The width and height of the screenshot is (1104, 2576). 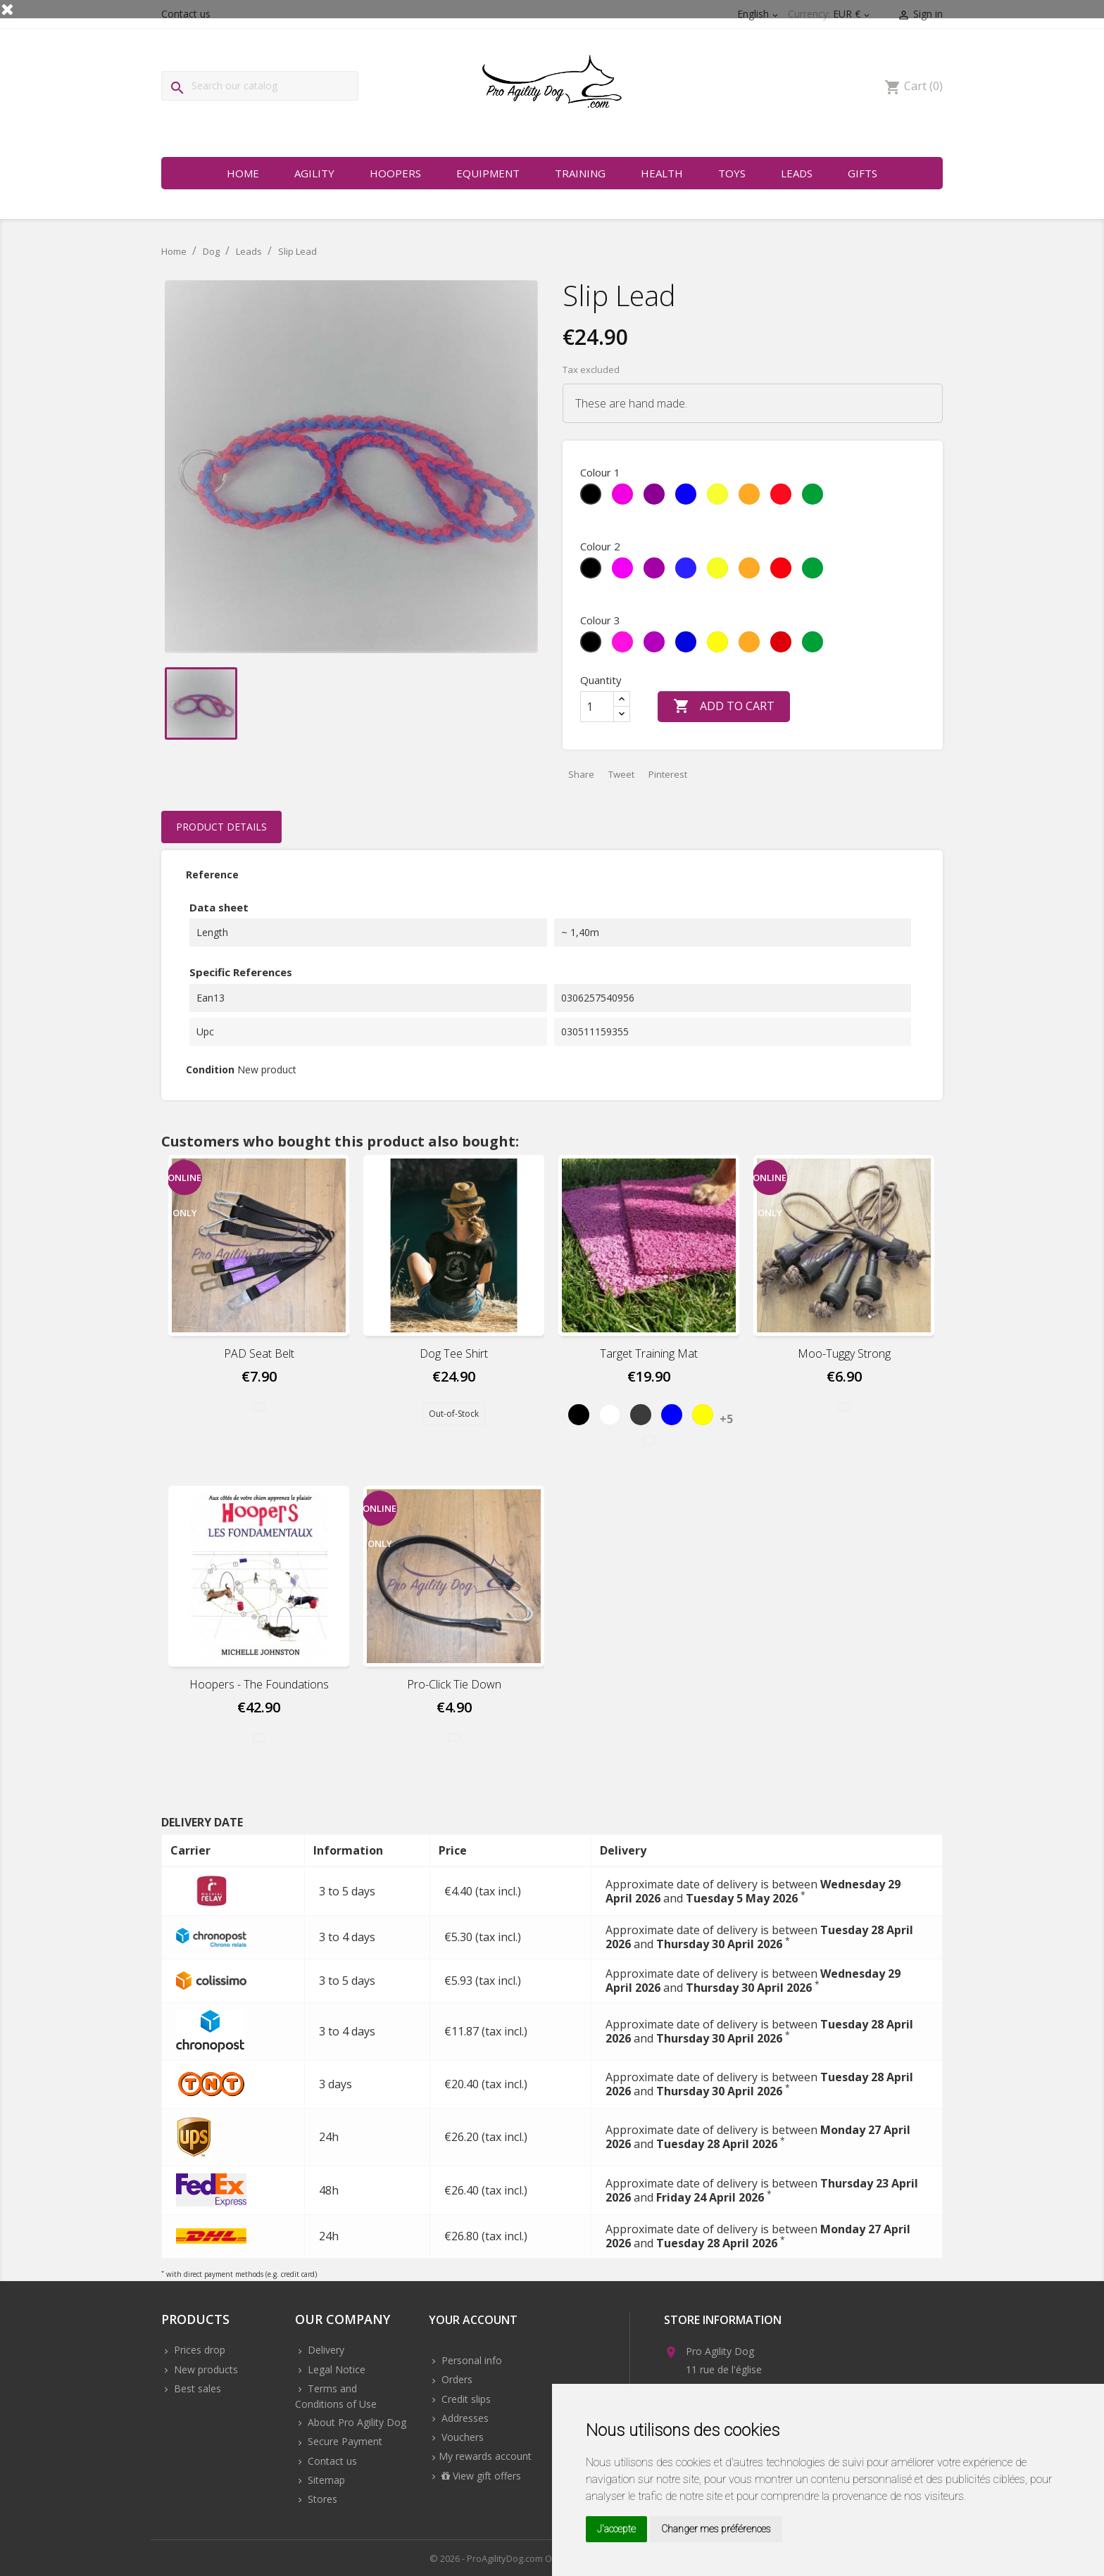 I want to click on Legal Notice, so click(x=335, y=2369).